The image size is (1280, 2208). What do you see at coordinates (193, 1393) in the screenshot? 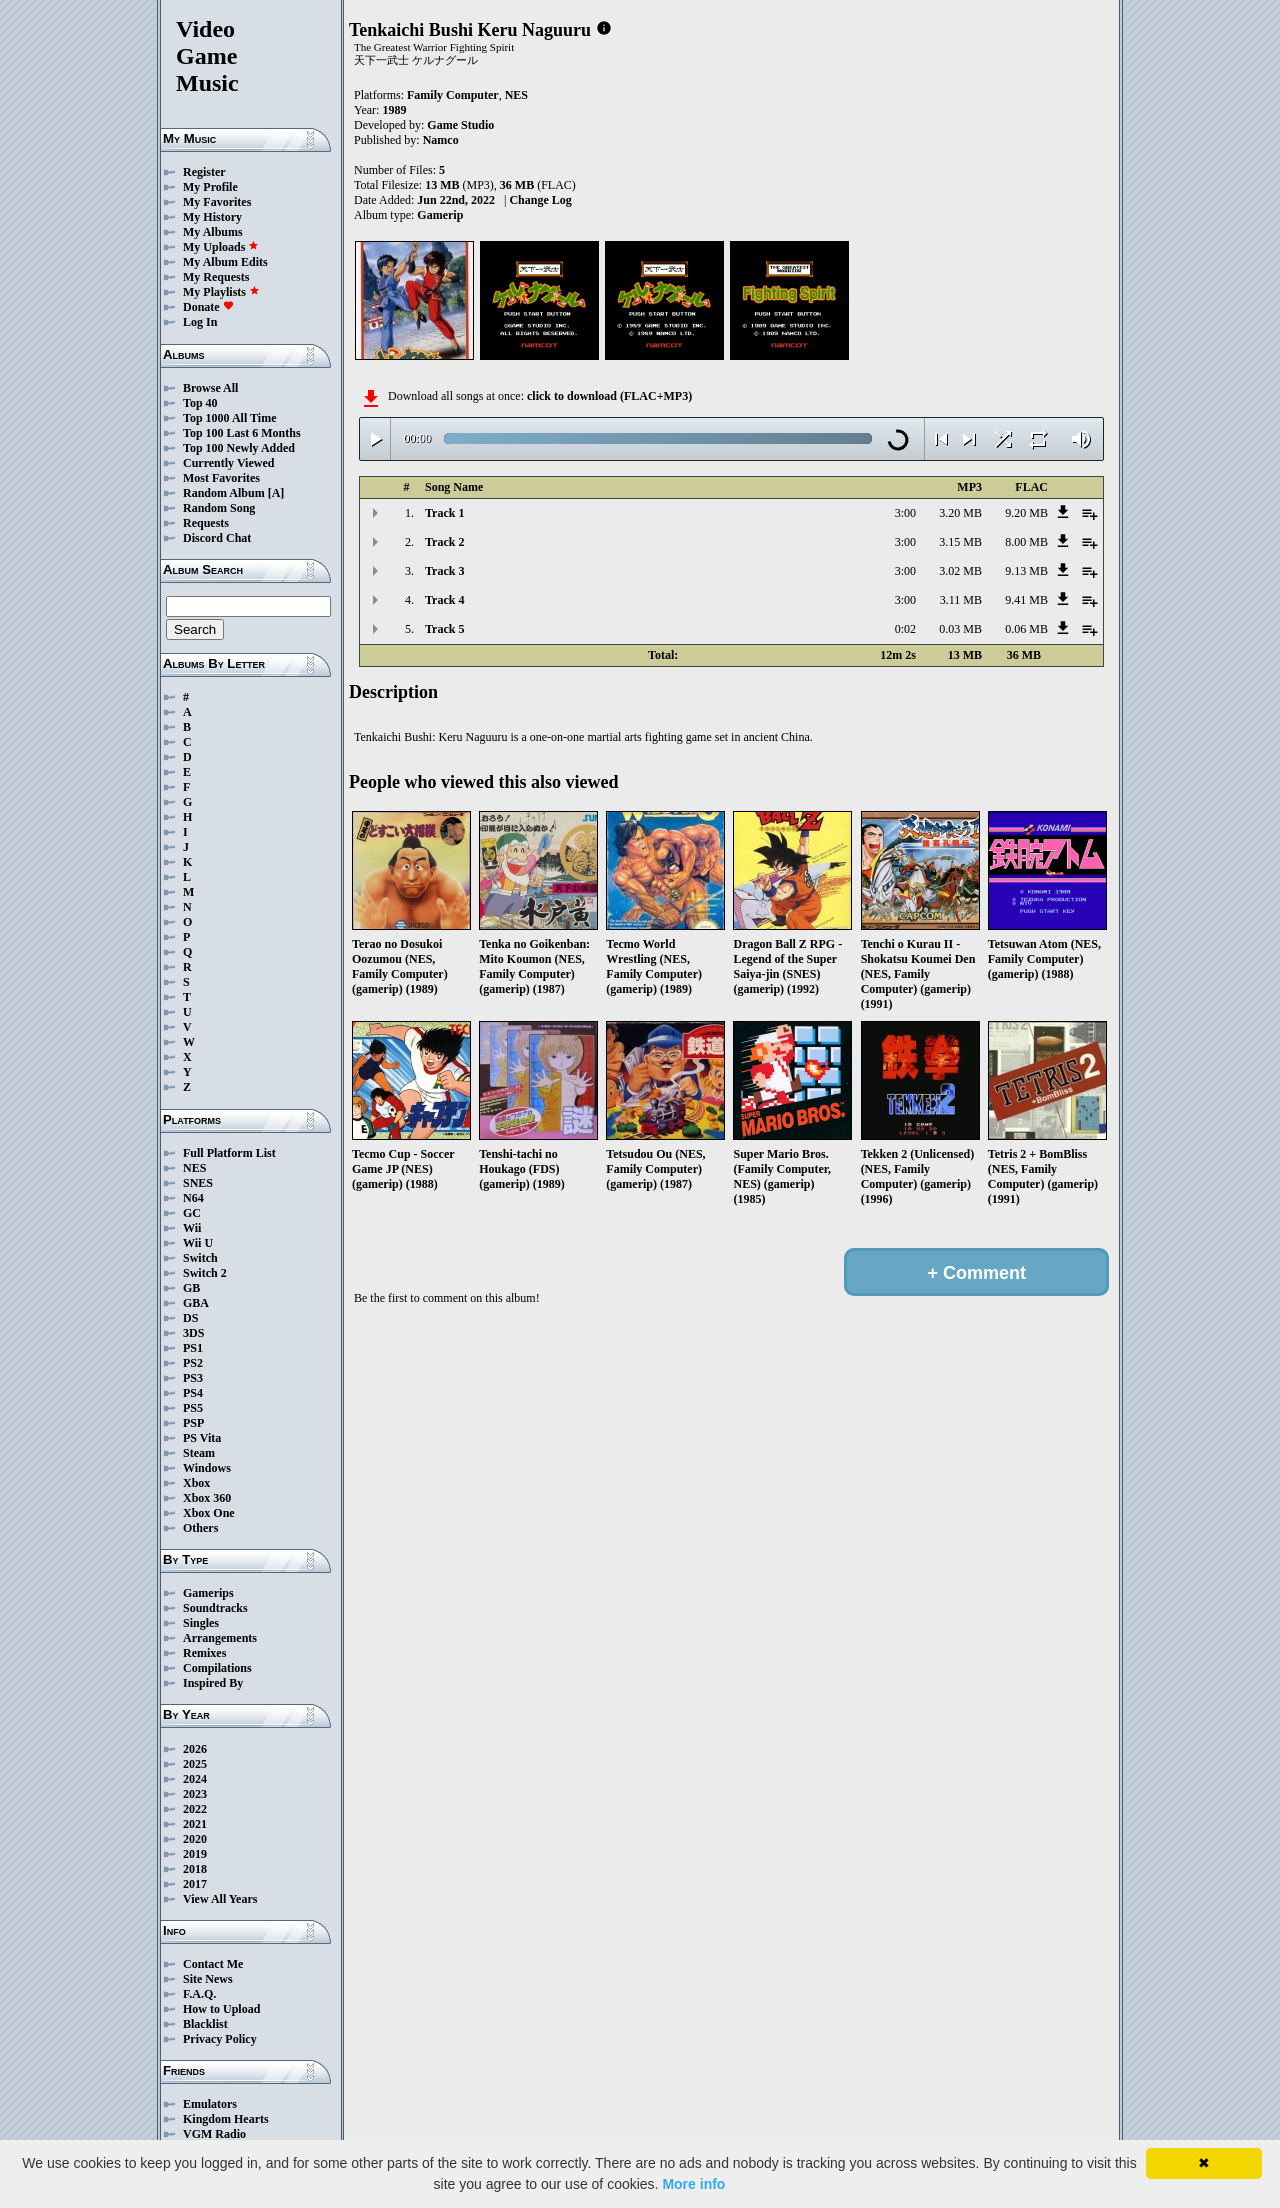
I see `PS4` at bounding box center [193, 1393].